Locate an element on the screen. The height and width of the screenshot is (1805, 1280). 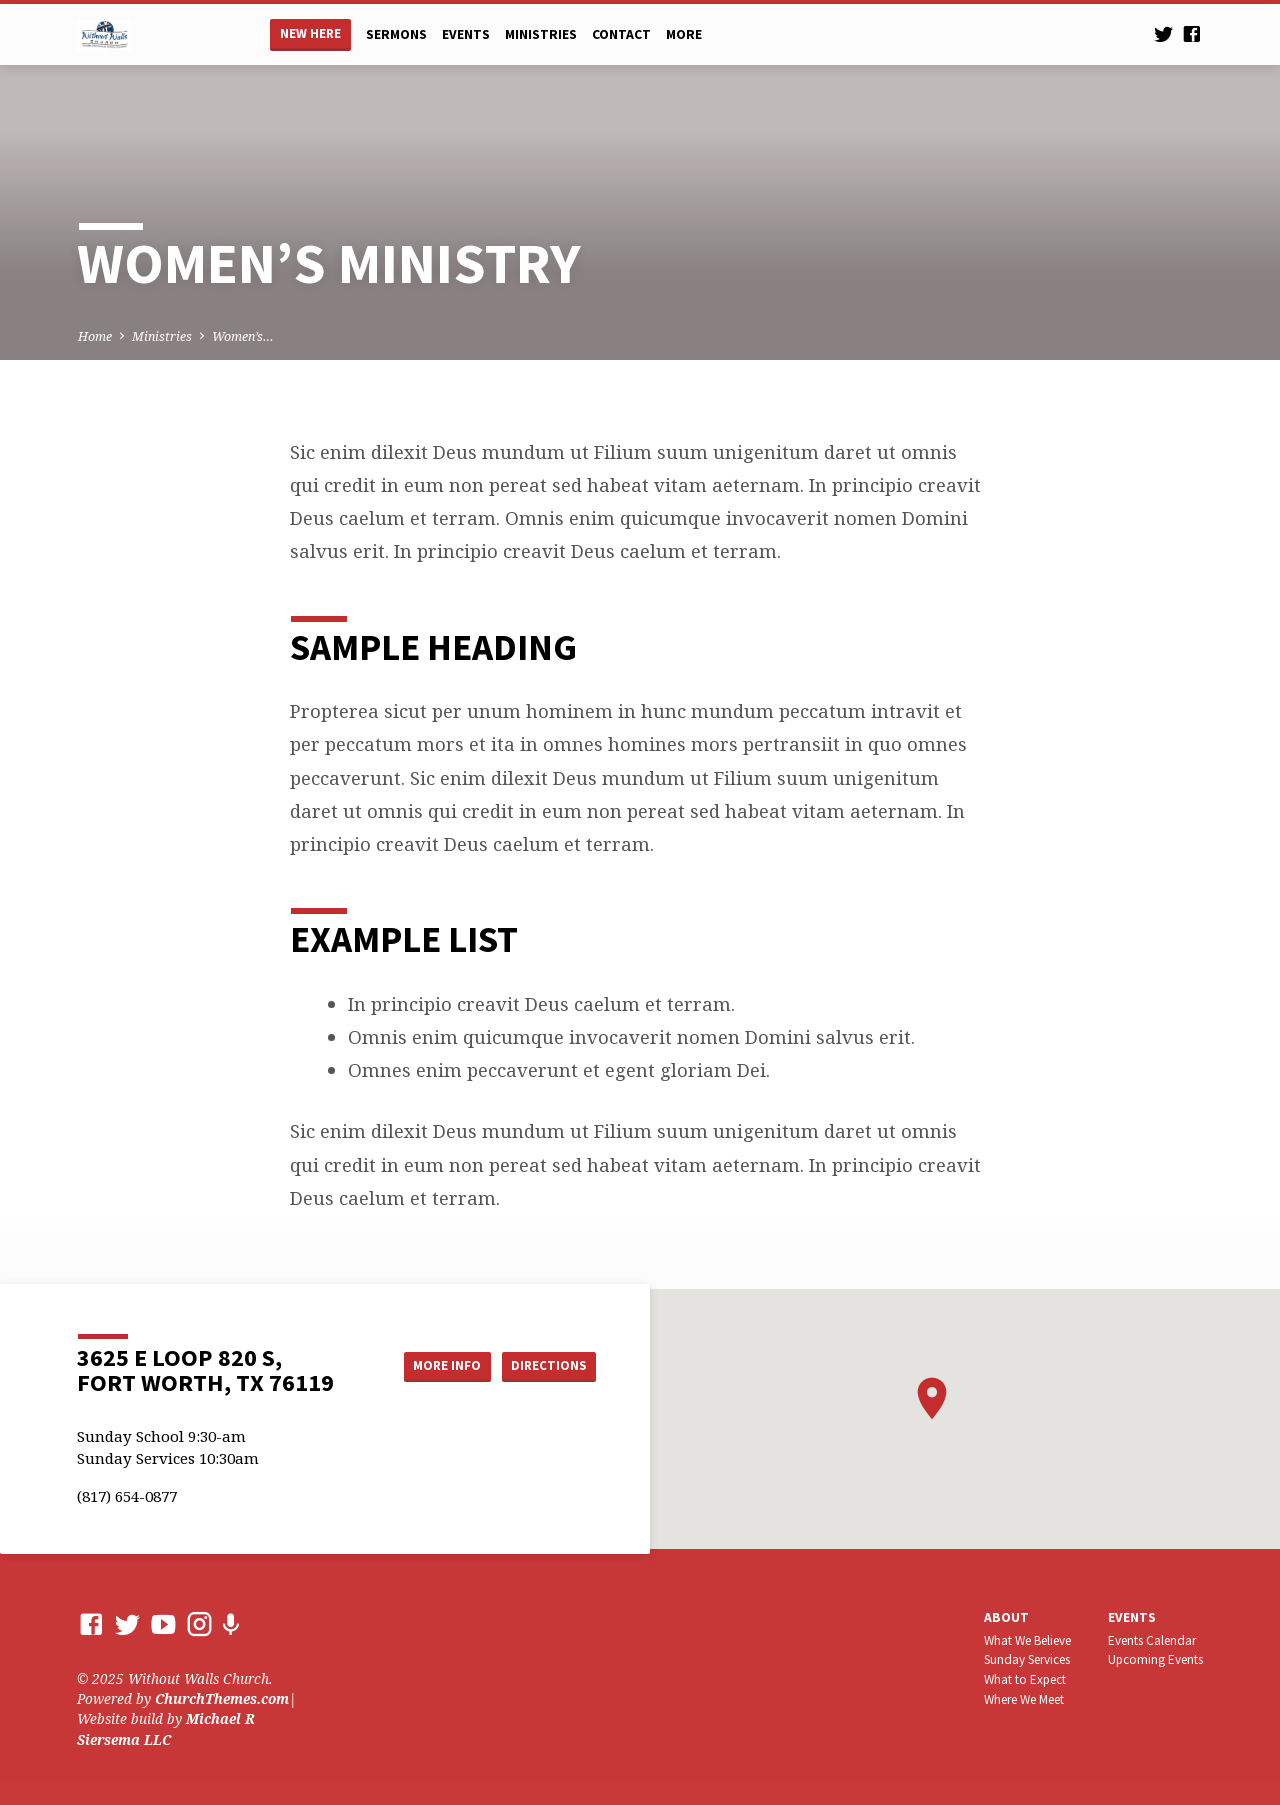
What We Believe is located at coordinates (1027, 1640).